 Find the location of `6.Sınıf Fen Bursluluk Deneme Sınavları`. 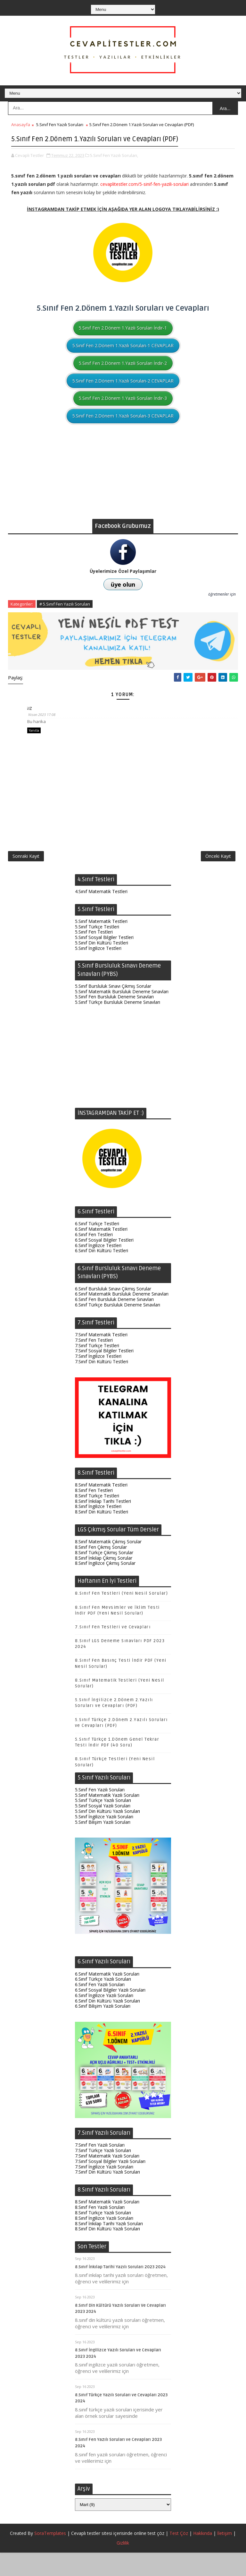

6.Sınıf Fen Bursluluk Deneme Sınavları is located at coordinates (114, 1323).